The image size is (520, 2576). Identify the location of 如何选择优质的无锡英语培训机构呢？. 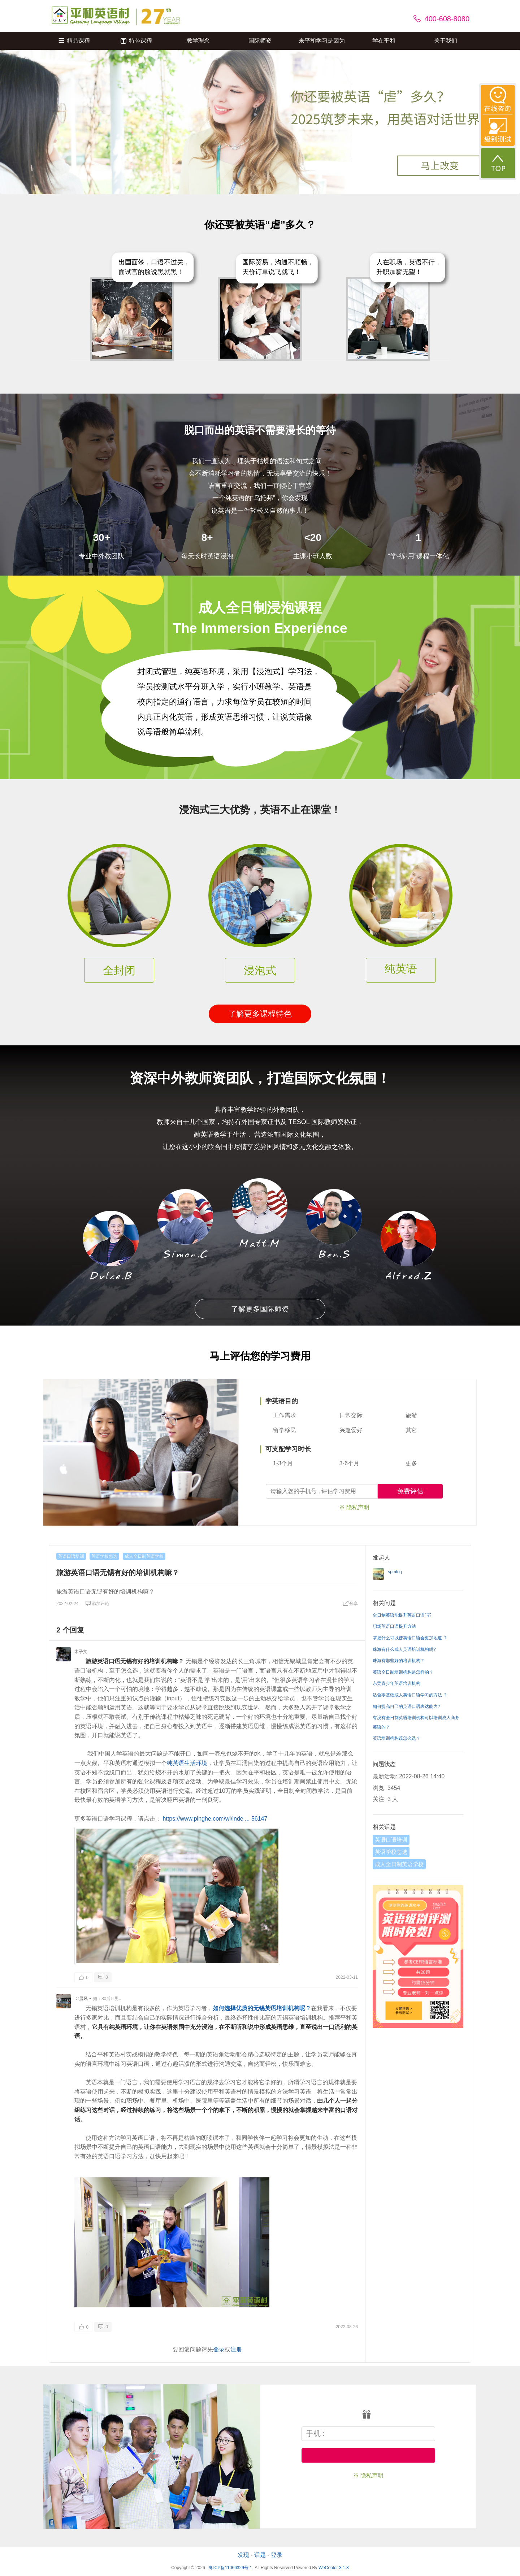
(262, 2008).